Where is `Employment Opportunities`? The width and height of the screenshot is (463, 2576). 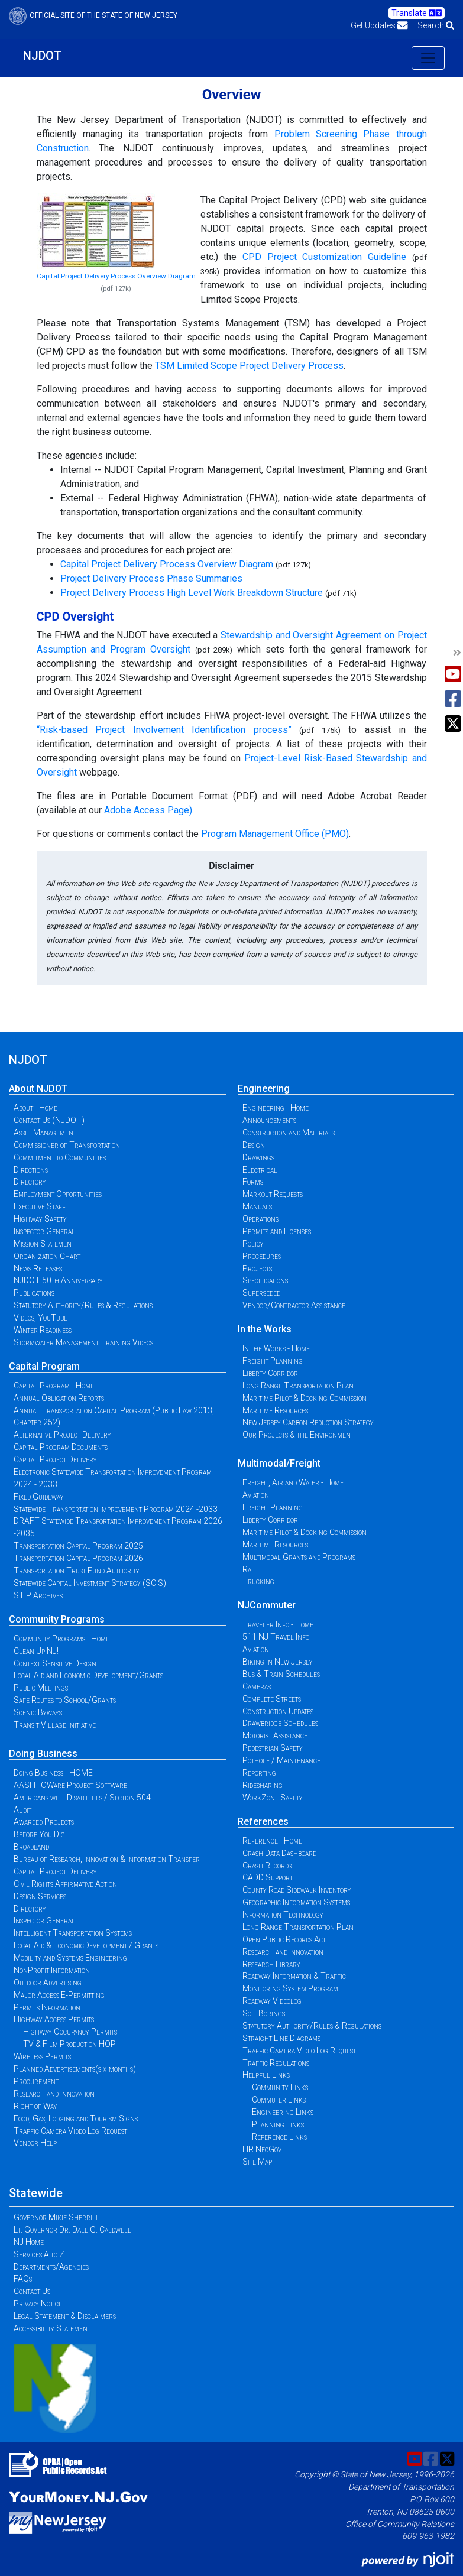 Employment Opportunities is located at coordinates (58, 1194).